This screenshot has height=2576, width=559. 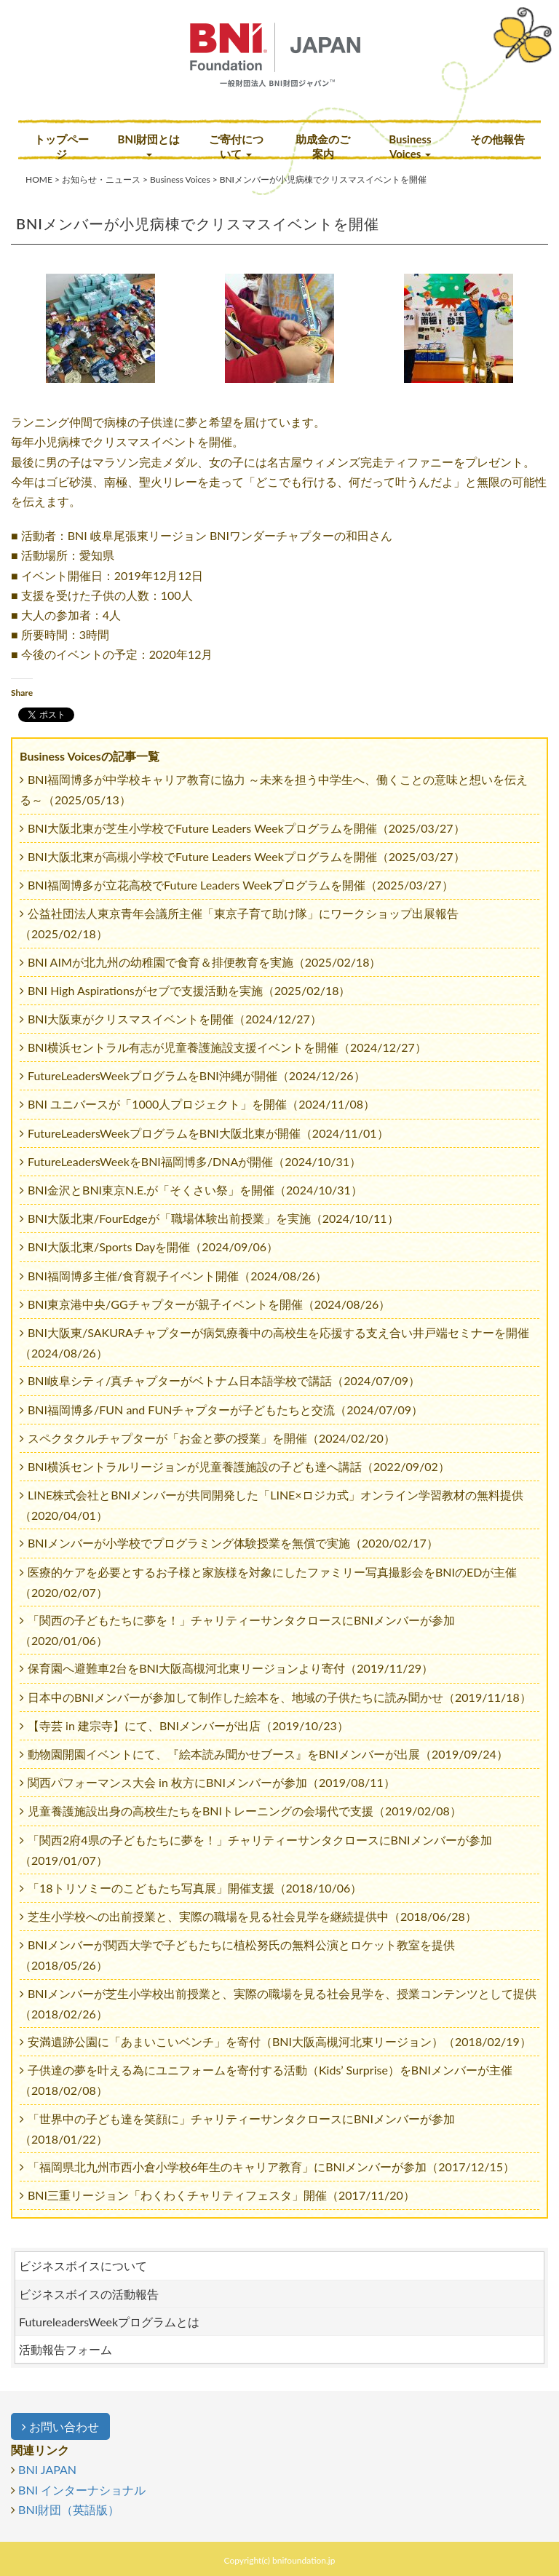 What do you see at coordinates (279, 2041) in the screenshot?
I see `安満遺跡公園に「あまいこいベンチ」を寄付（BNI大阪高槻河北東リージョン）（2018/02/19）` at bounding box center [279, 2041].